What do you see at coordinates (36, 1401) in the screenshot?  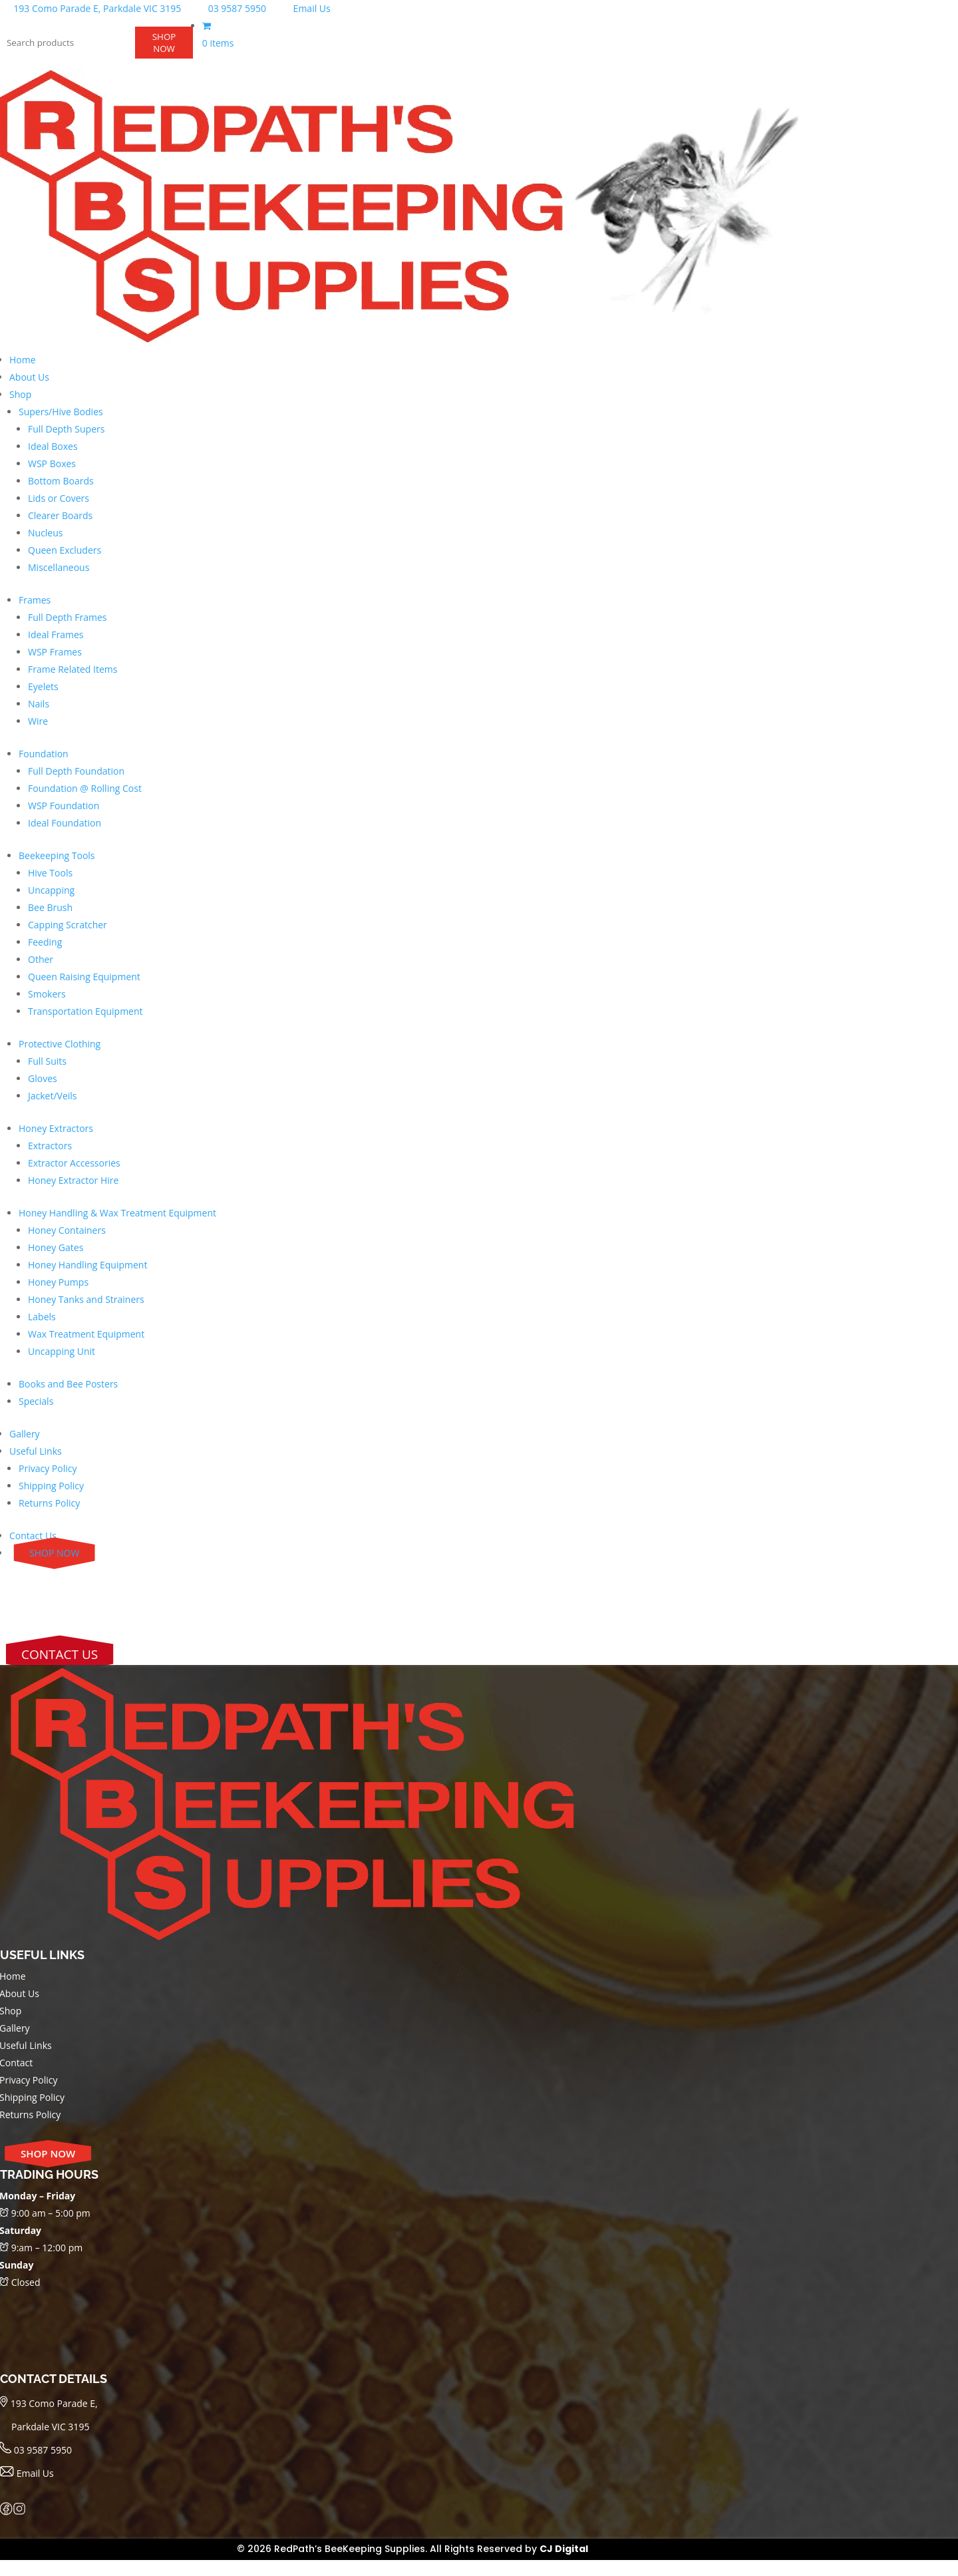 I see `Specials` at bounding box center [36, 1401].